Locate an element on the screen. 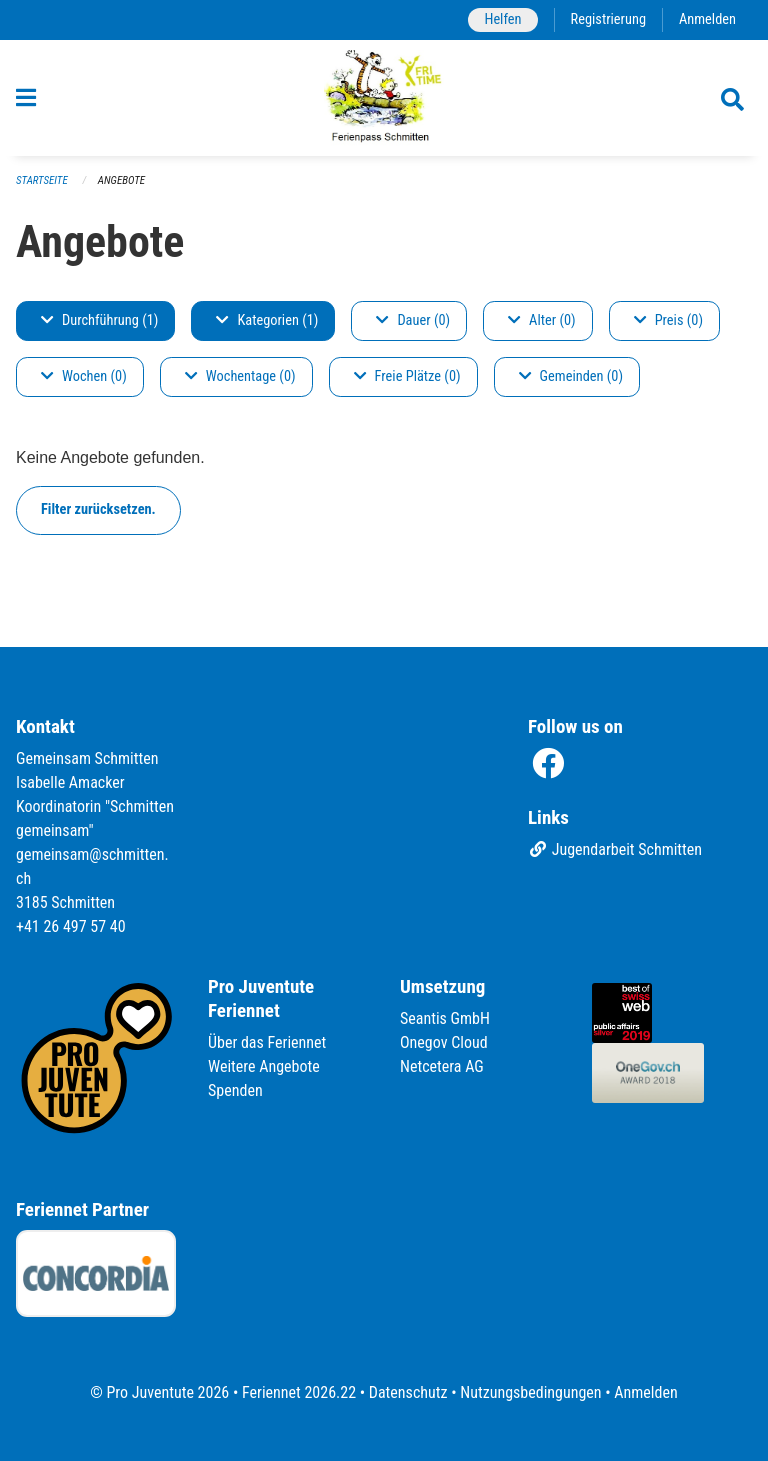 This screenshot has height=1461, width=768. Weitere Angebote is located at coordinates (264, 1066).